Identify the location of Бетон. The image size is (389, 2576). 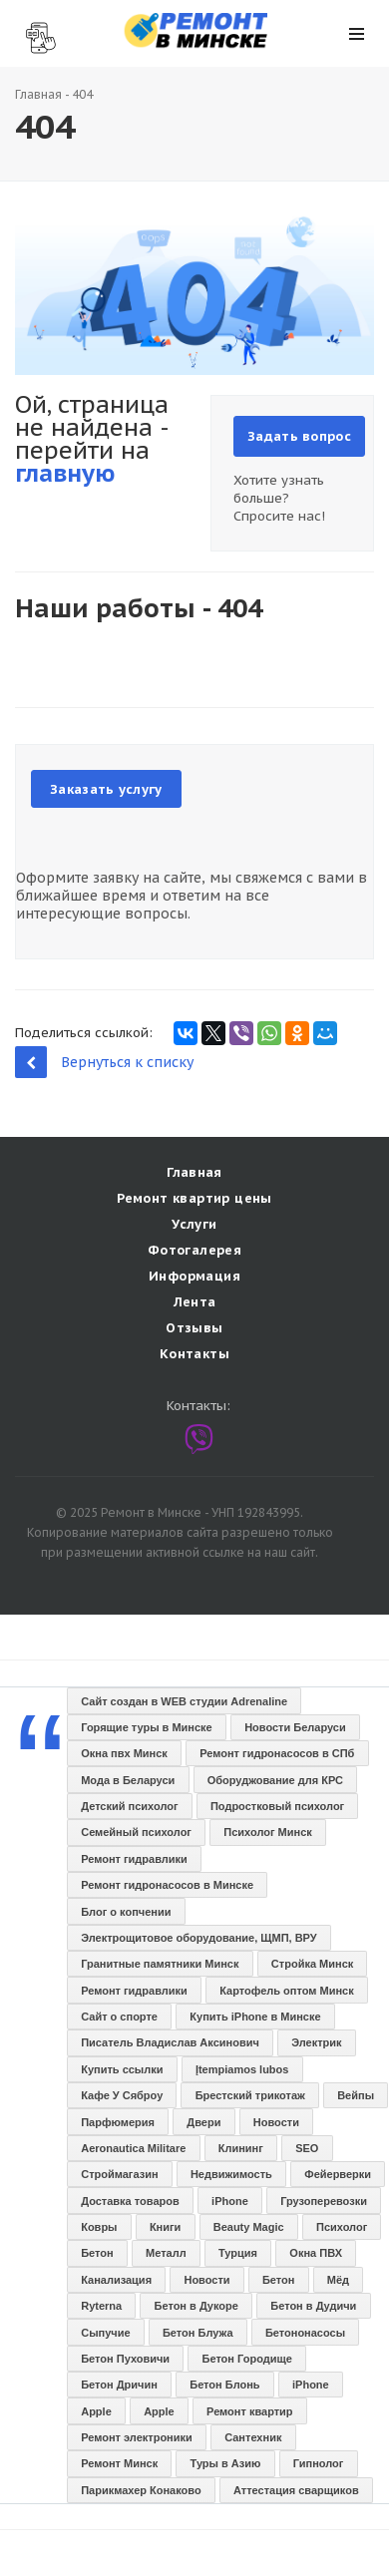
(97, 2253).